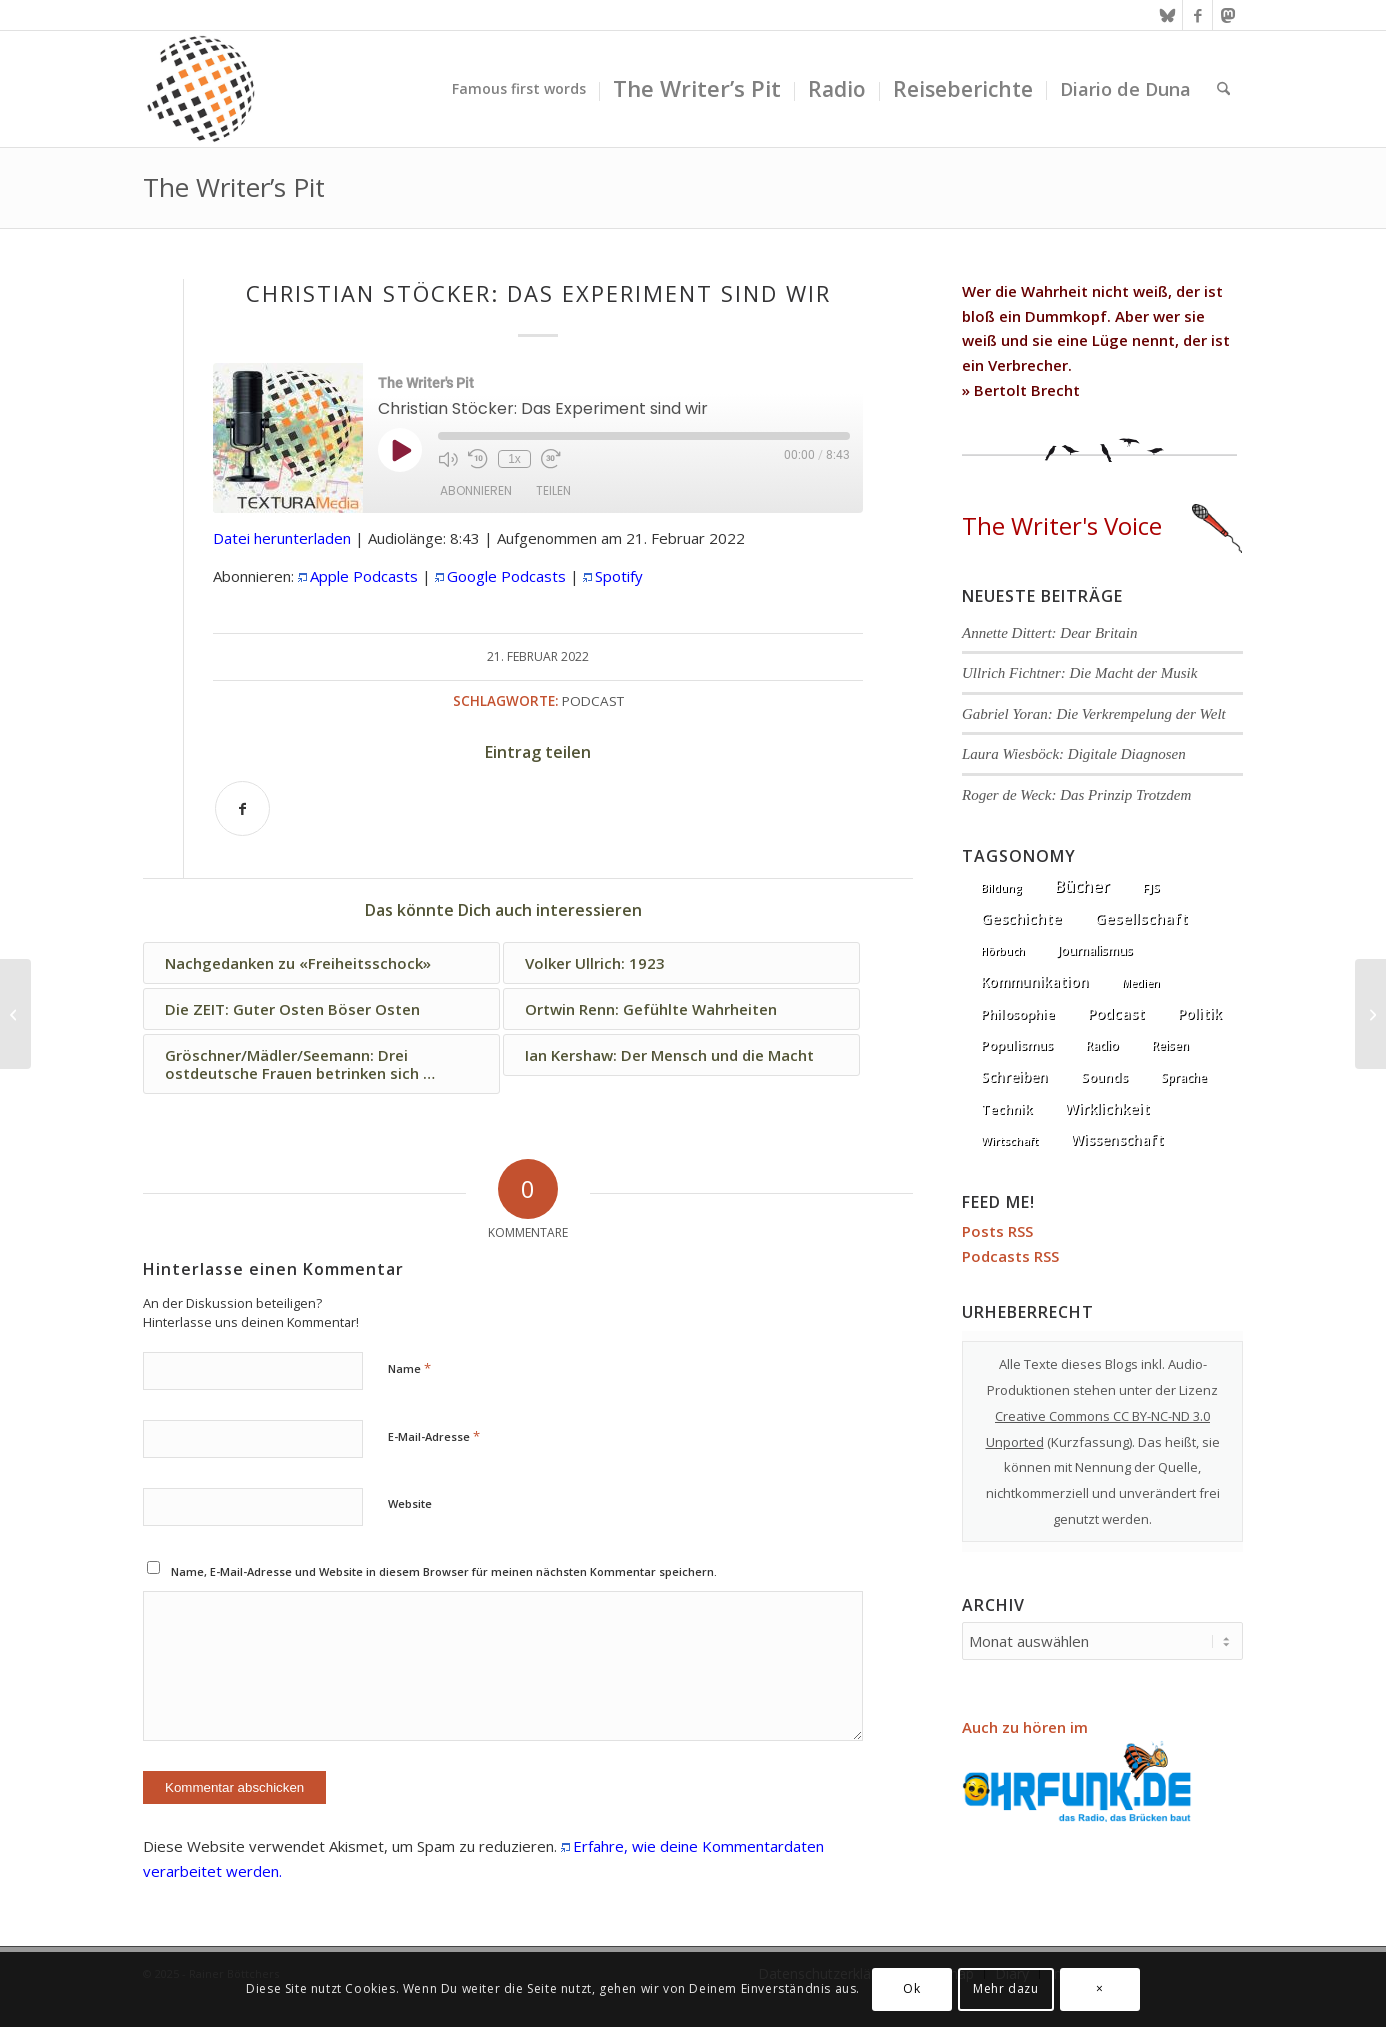 The image size is (1386, 2027). Describe the element at coordinates (1104, 1077) in the screenshot. I see `Sounds [Sounds (18 Einträge)]` at that location.